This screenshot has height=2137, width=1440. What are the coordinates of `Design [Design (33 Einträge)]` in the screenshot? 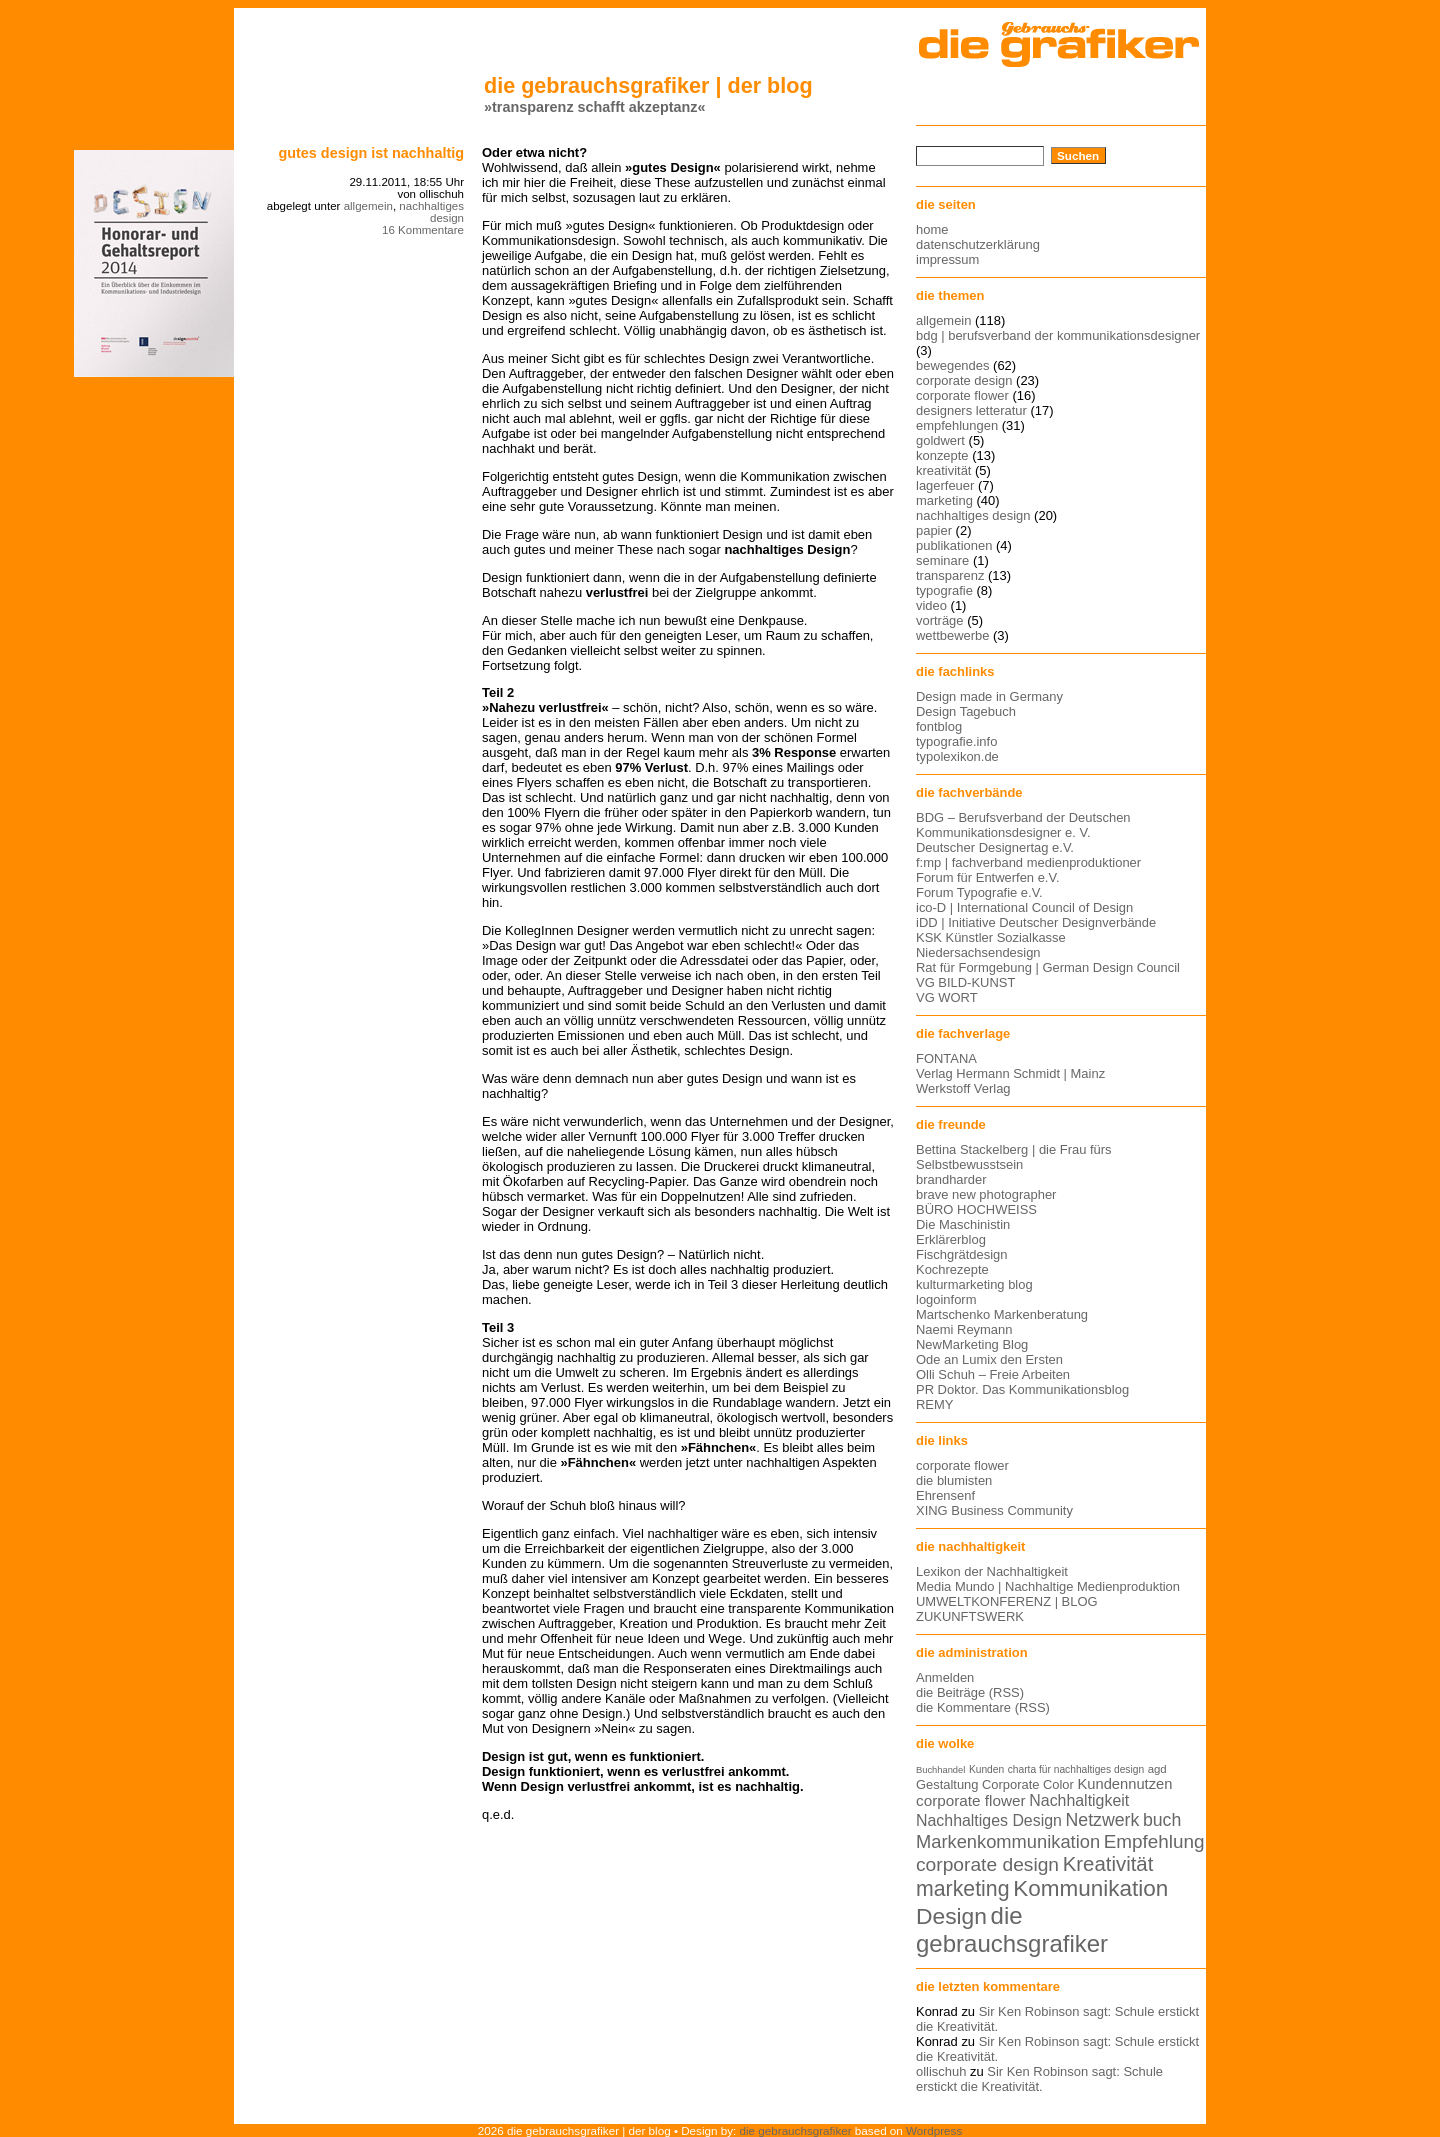 It's located at (951, 1916).